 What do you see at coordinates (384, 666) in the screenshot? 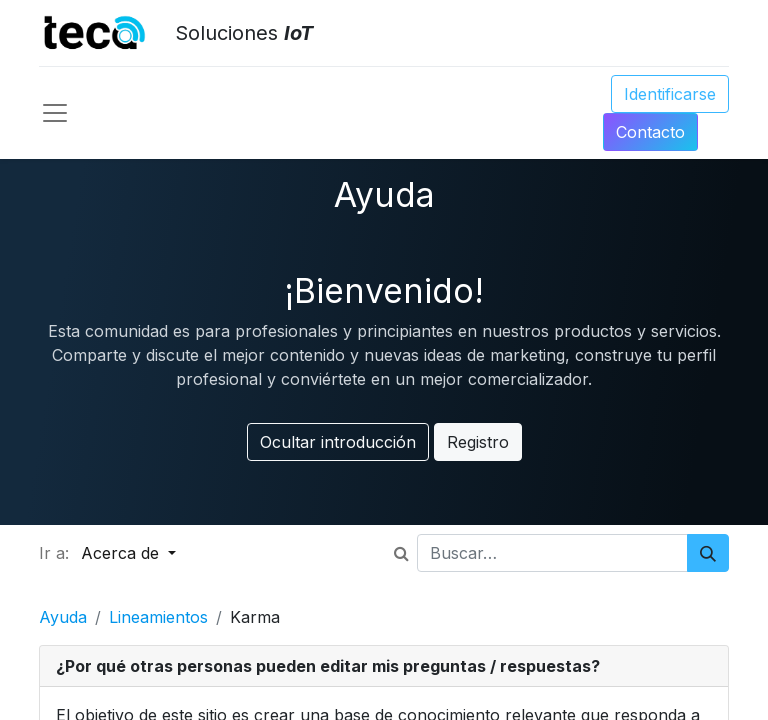
I see `[tab]` at bounding box center [384, 666].